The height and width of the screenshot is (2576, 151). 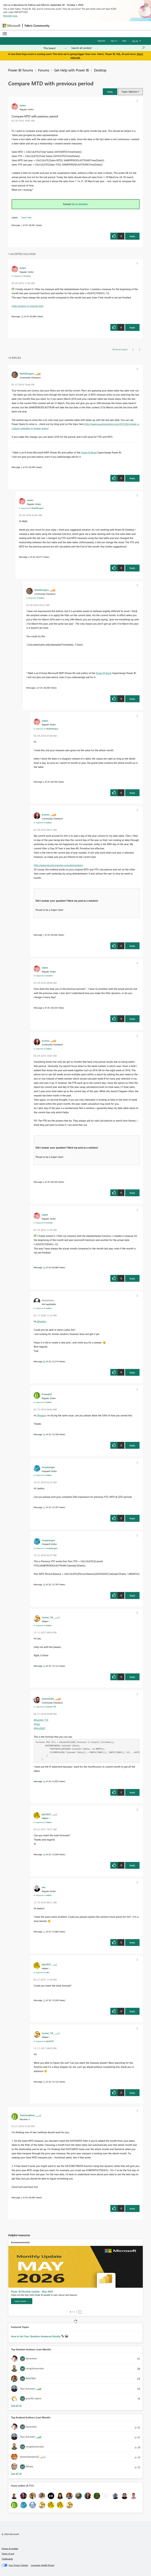 I want to click on [View Profile of jbjs5820], so click(x=46, y=1814).